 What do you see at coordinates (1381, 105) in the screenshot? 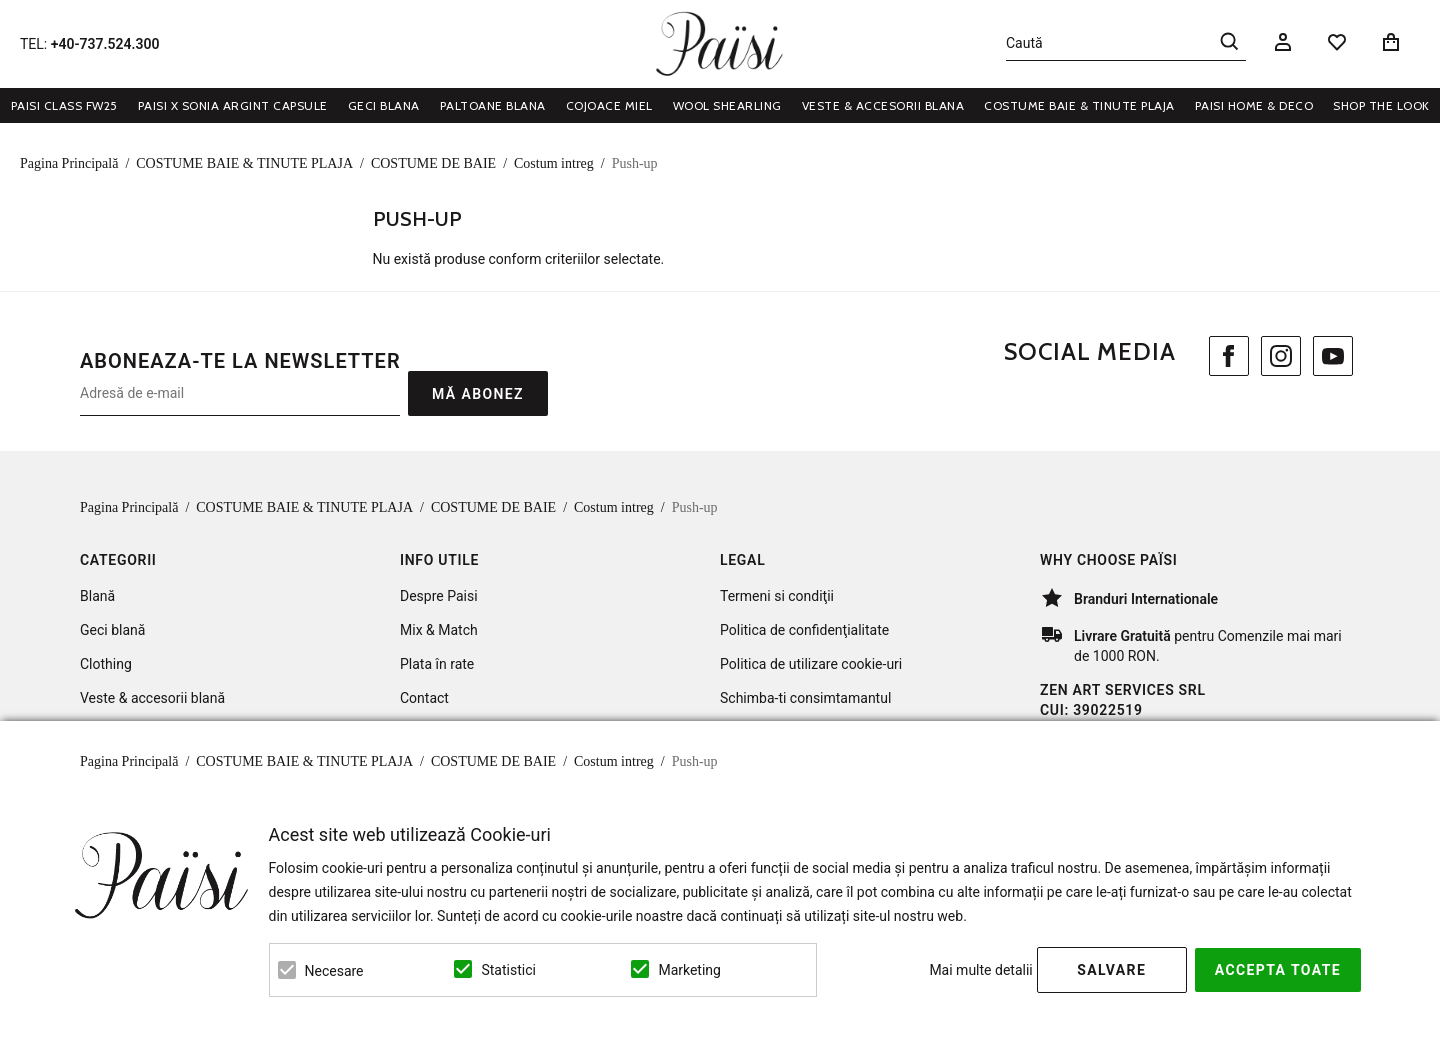
I see `Shop the look` at bounding box center [1381, 105].